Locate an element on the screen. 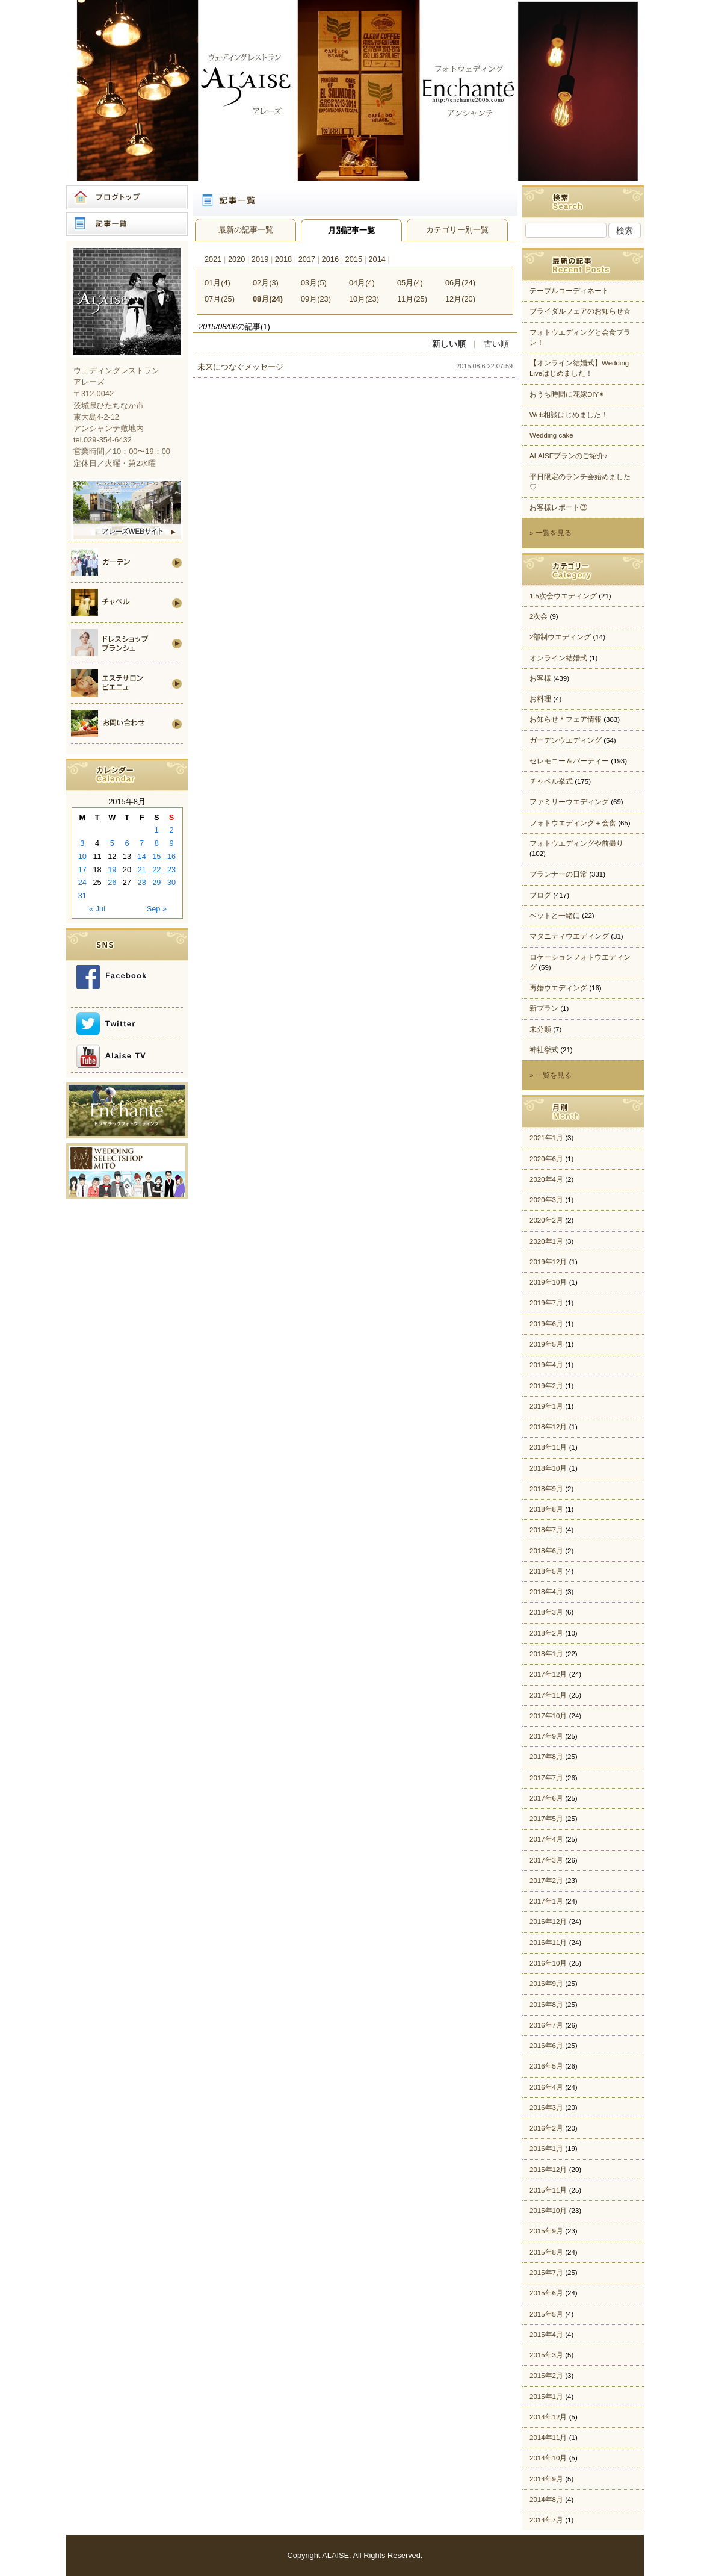  2017年2月 is located at coordinates (546, 1880).